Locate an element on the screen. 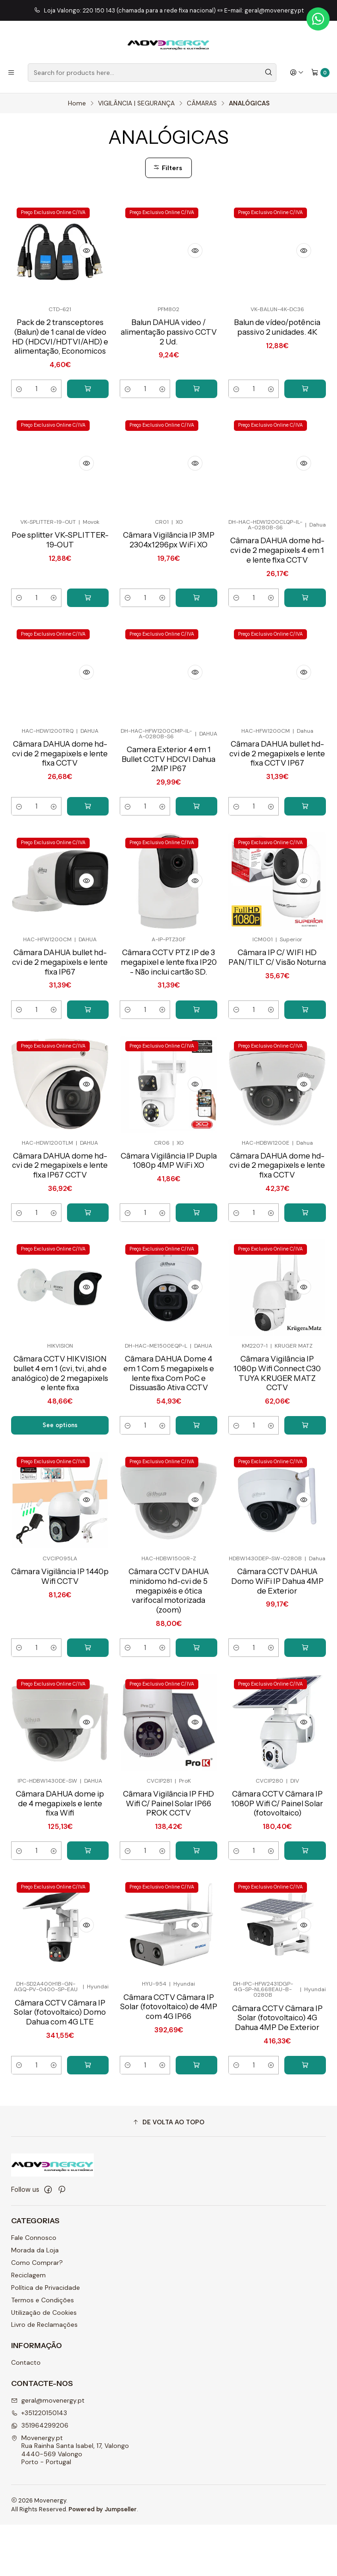  Balun DAHUA video / alimentação passivo CCTV 2 Ud. is located at coordinates (168, 333).